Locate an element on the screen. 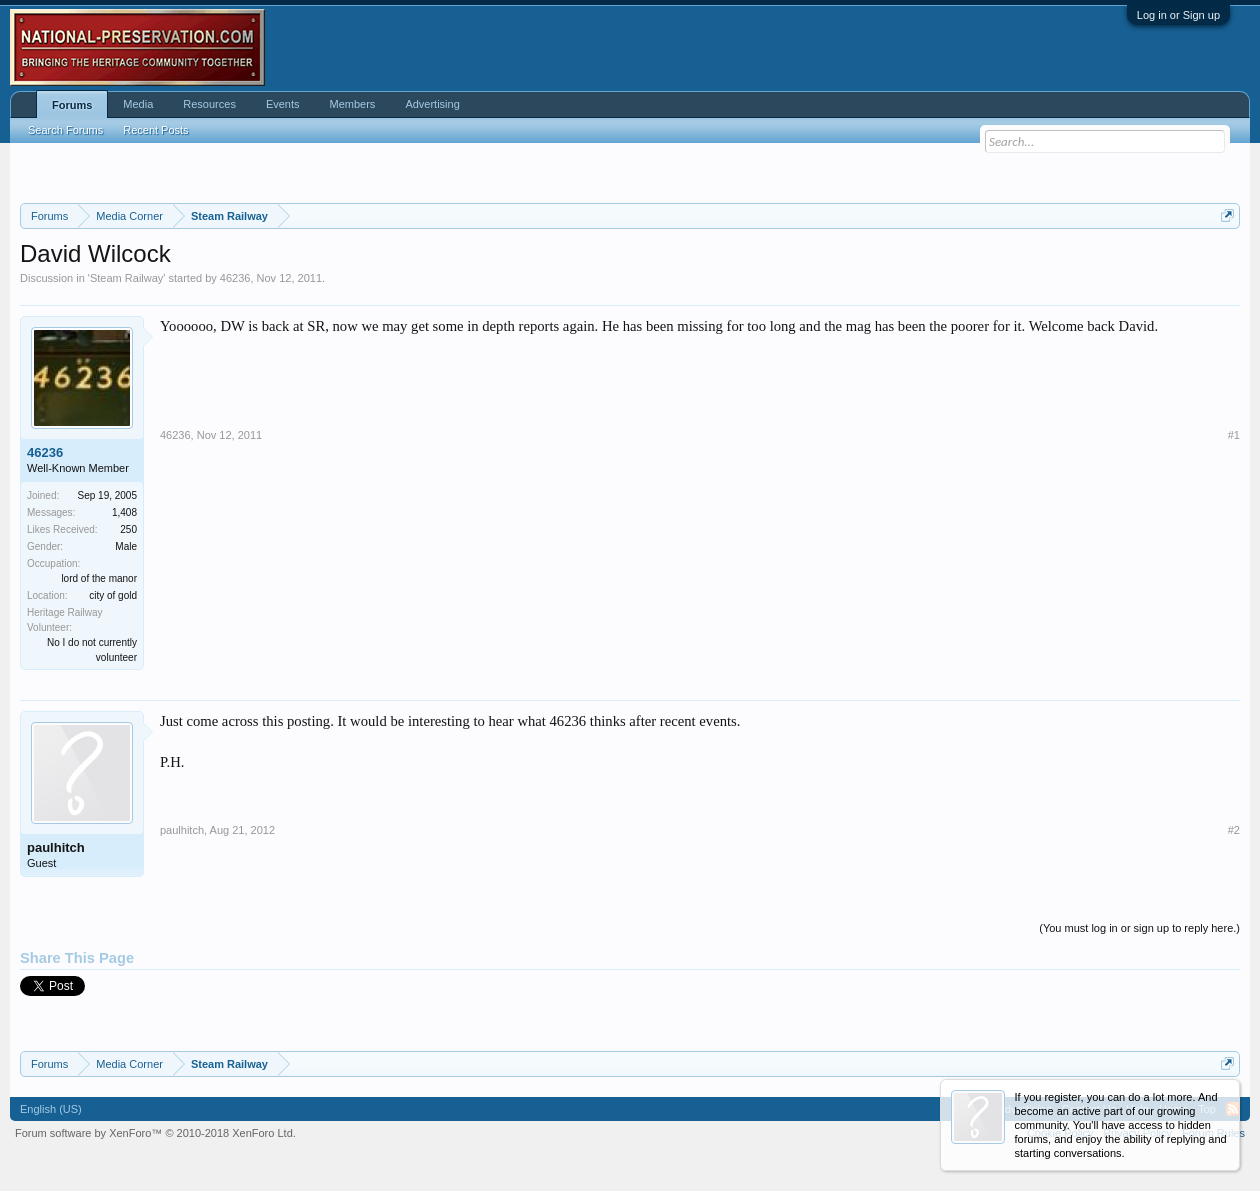 This screenshot has width=1260, height=1191. Steam Railway is located at coordinates (126, 278).